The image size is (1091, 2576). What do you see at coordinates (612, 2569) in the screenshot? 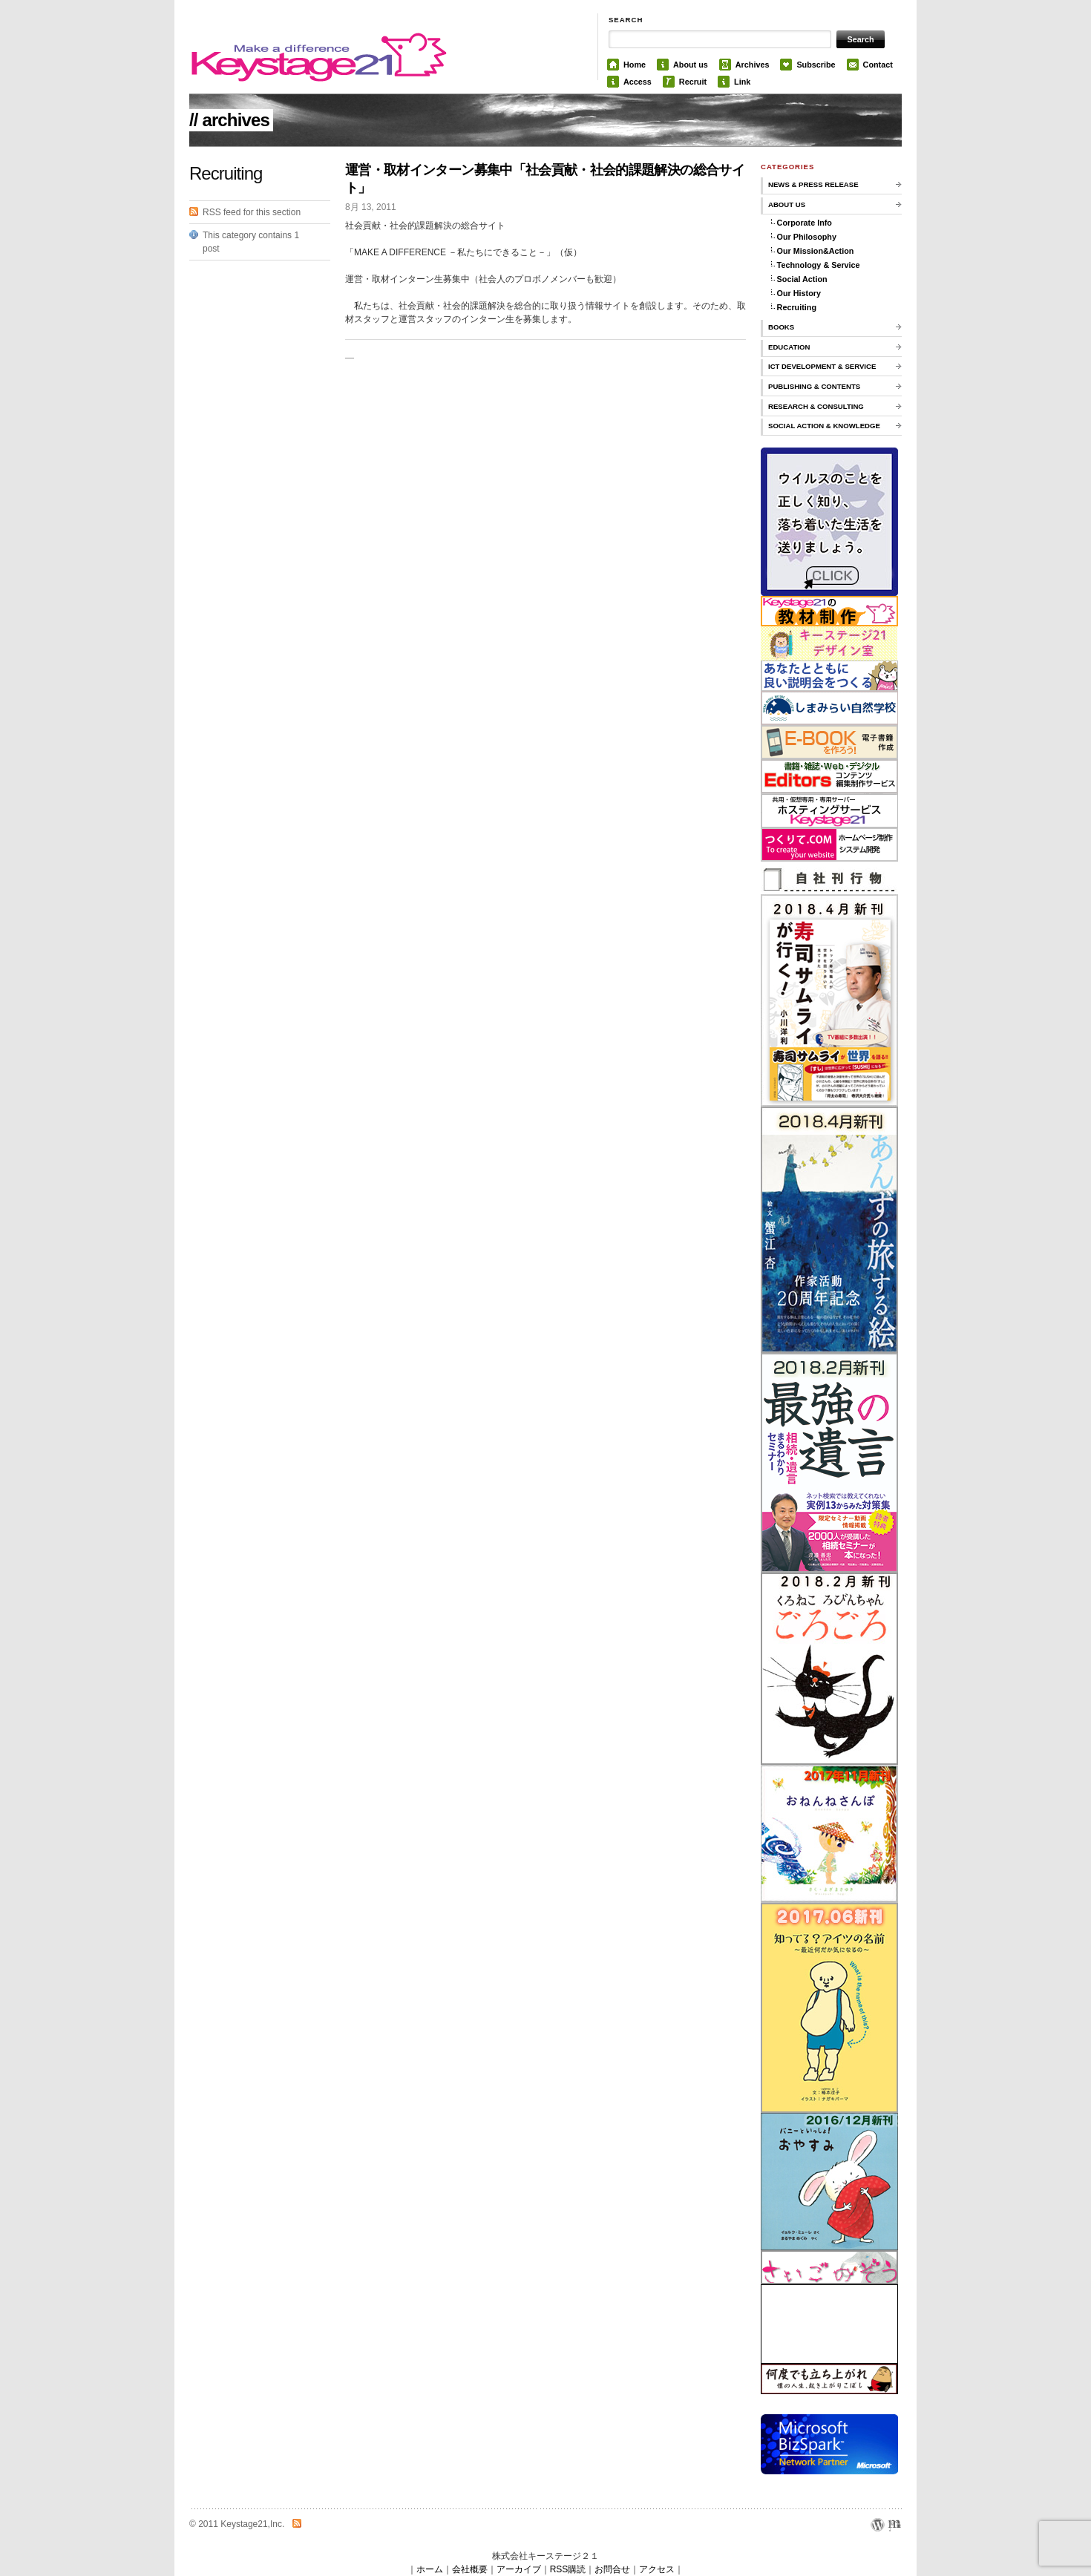
I see `お問合せ` at bounding box center [612, 2569].